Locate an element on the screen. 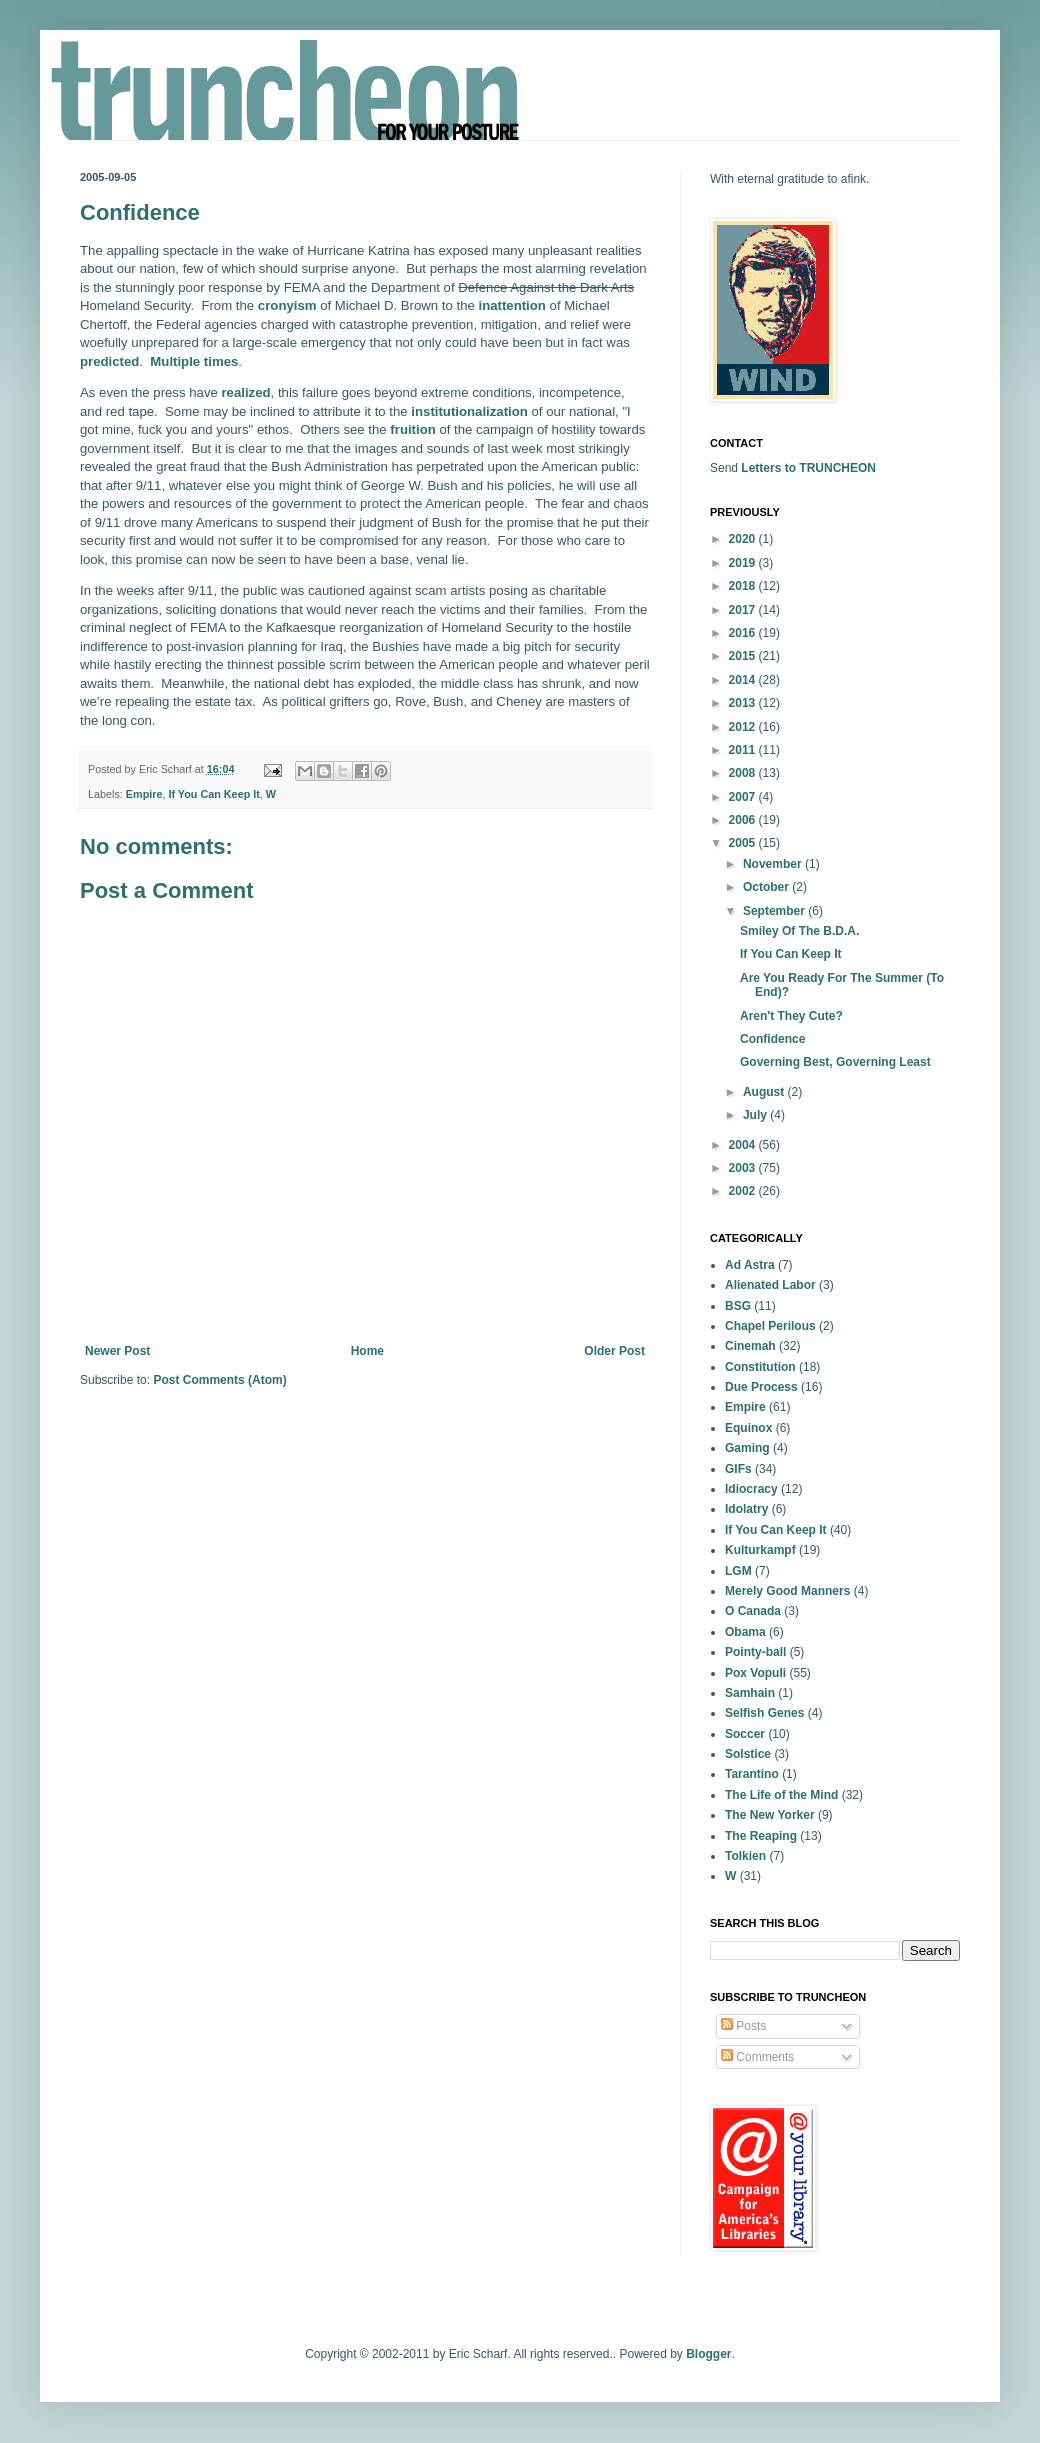  2020 is located at coordinates (744, 539).